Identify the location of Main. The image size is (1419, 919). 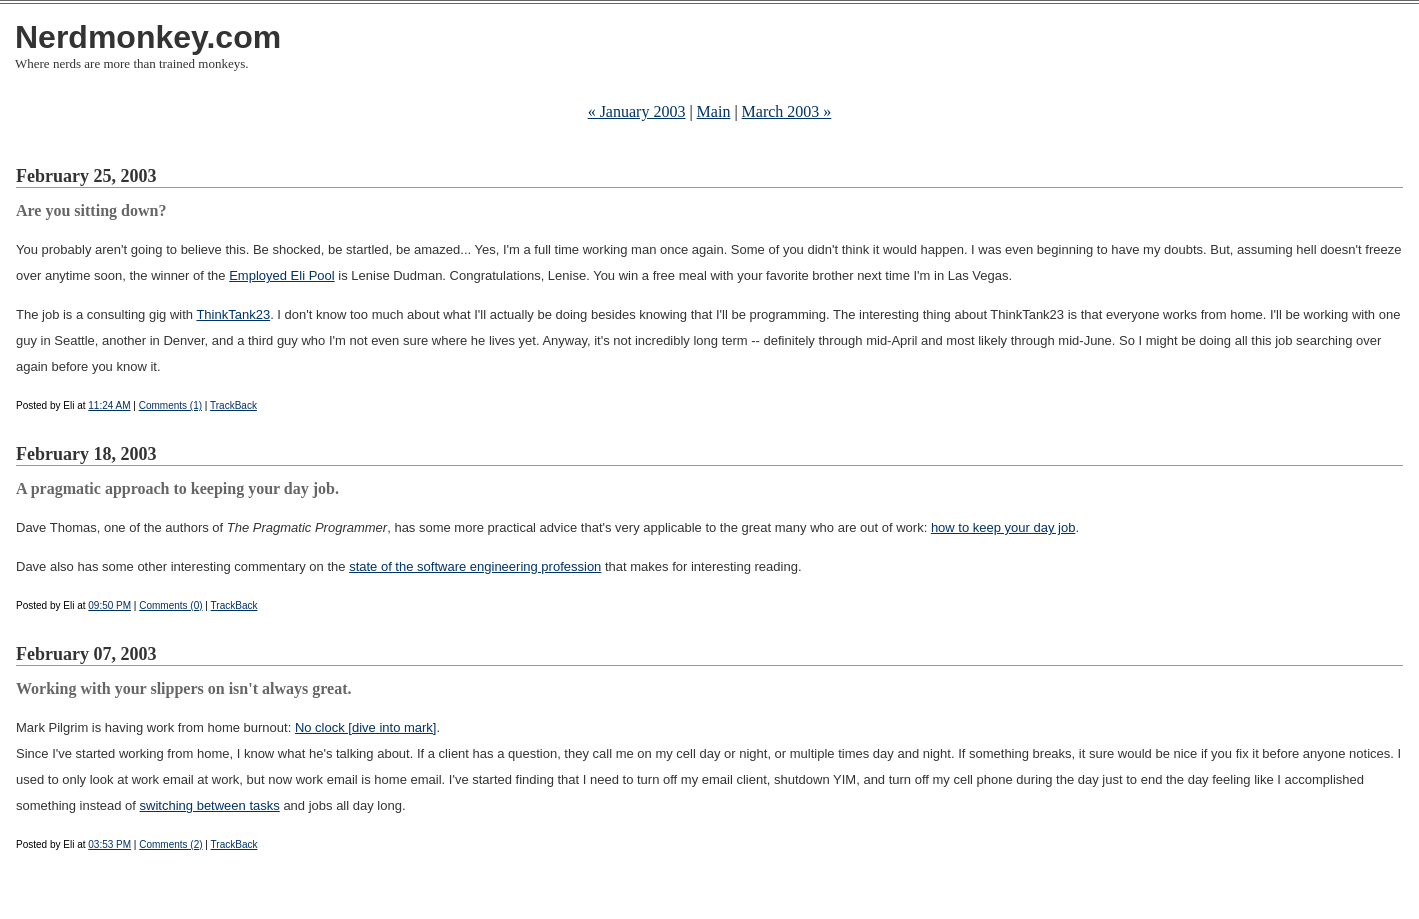
(714, 111).